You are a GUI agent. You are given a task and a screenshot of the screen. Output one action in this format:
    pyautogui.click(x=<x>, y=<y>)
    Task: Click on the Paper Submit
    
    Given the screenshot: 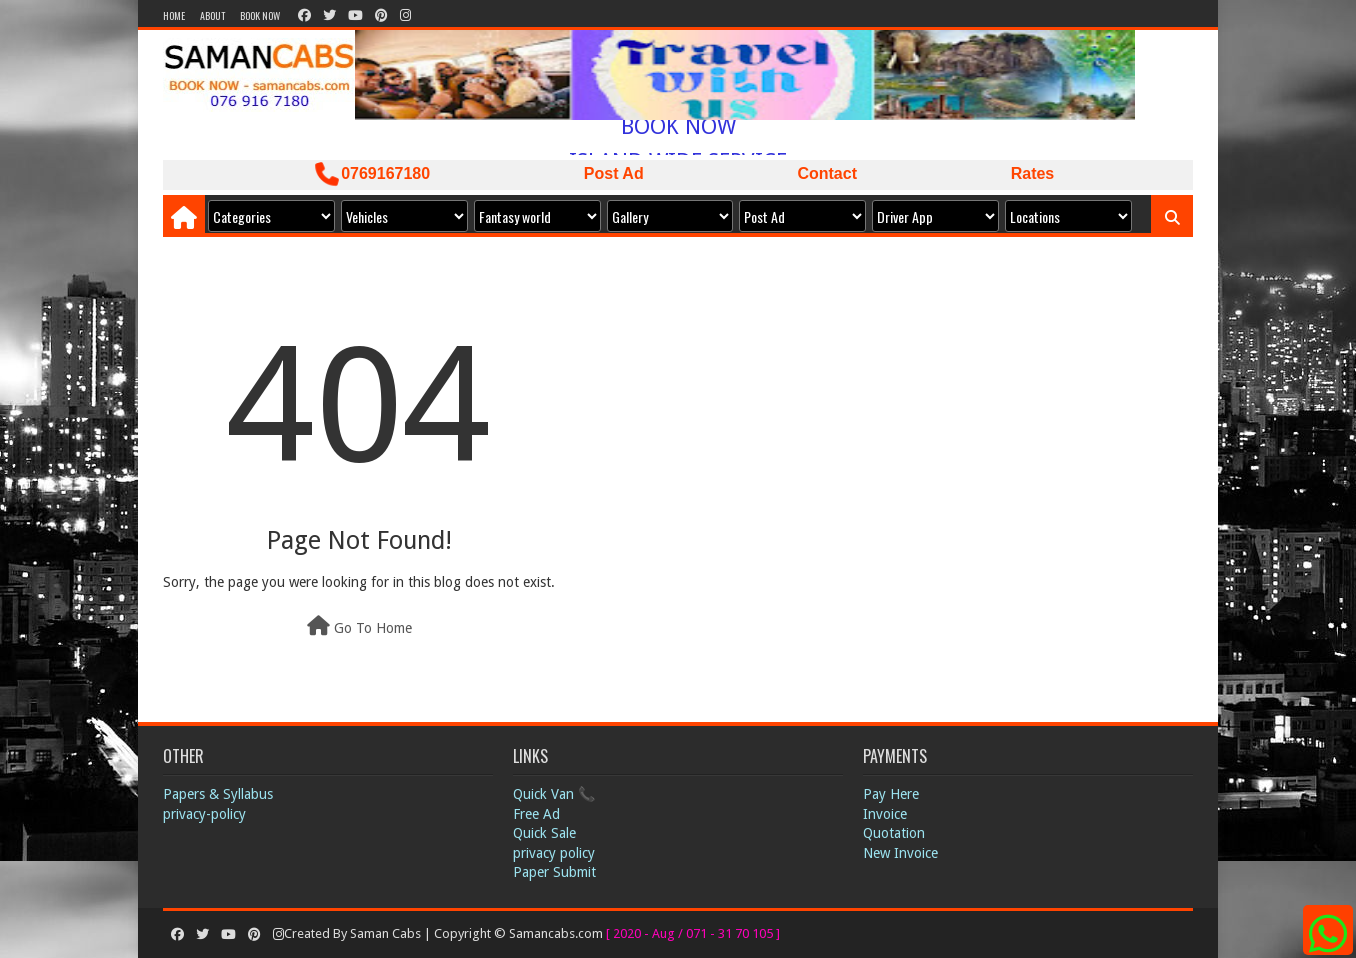 What is the action you would take?
    pyautogui.click(x=554, y=872)
    